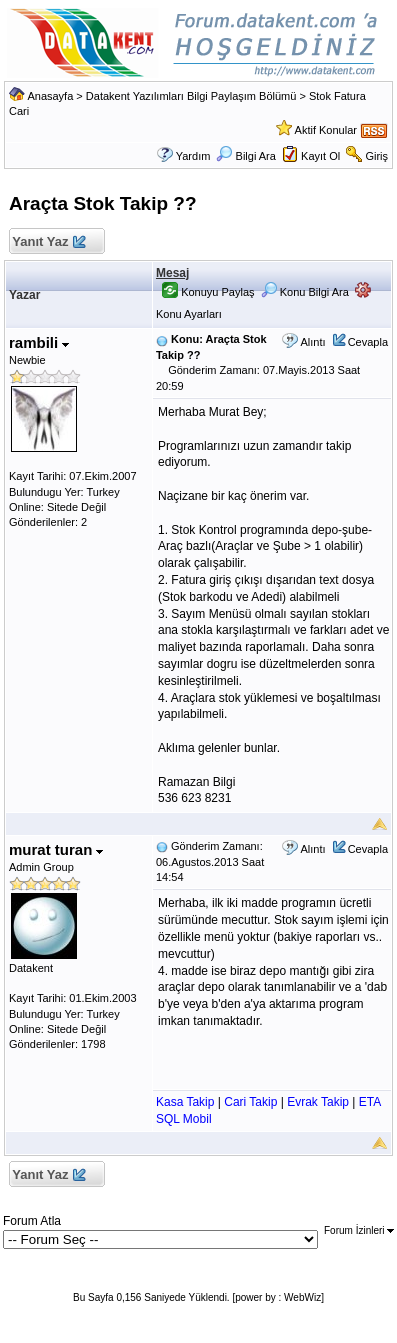 Image resolution: width=397 pixels, height=1343 pixels. What do you see at coordinates (56, 849) in the screenshot?
I see `murat turan` at bounding box center [56, 849].